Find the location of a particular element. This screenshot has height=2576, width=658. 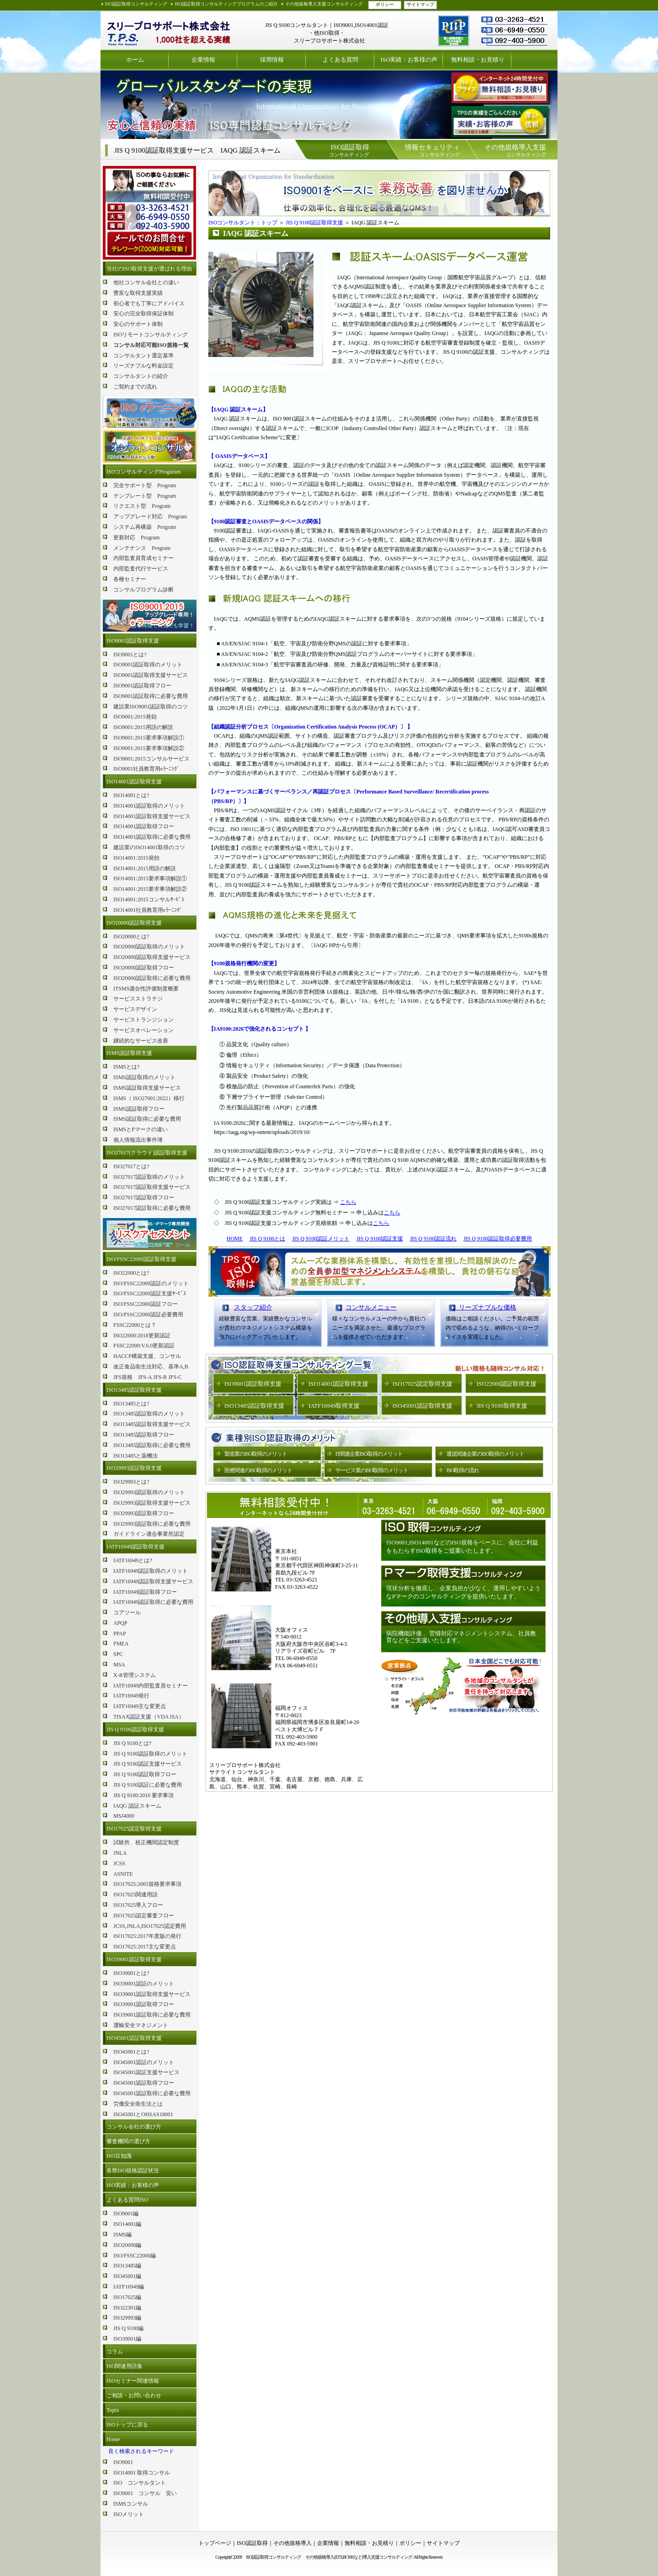

JIS Q 9100認証取得支援 is located at coordinates (135, 1729).